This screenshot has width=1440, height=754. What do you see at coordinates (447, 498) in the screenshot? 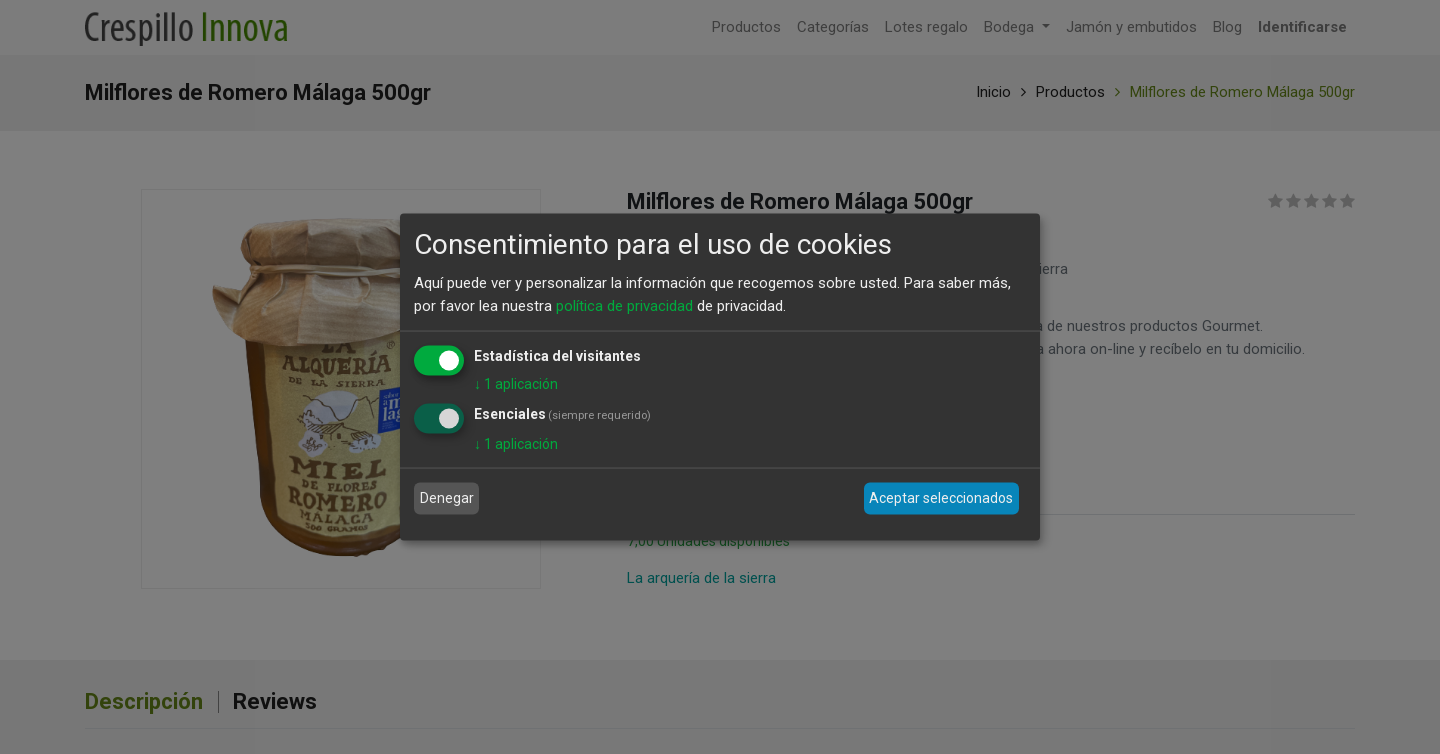
I see `Denegar` at bounding box center [447, 498].